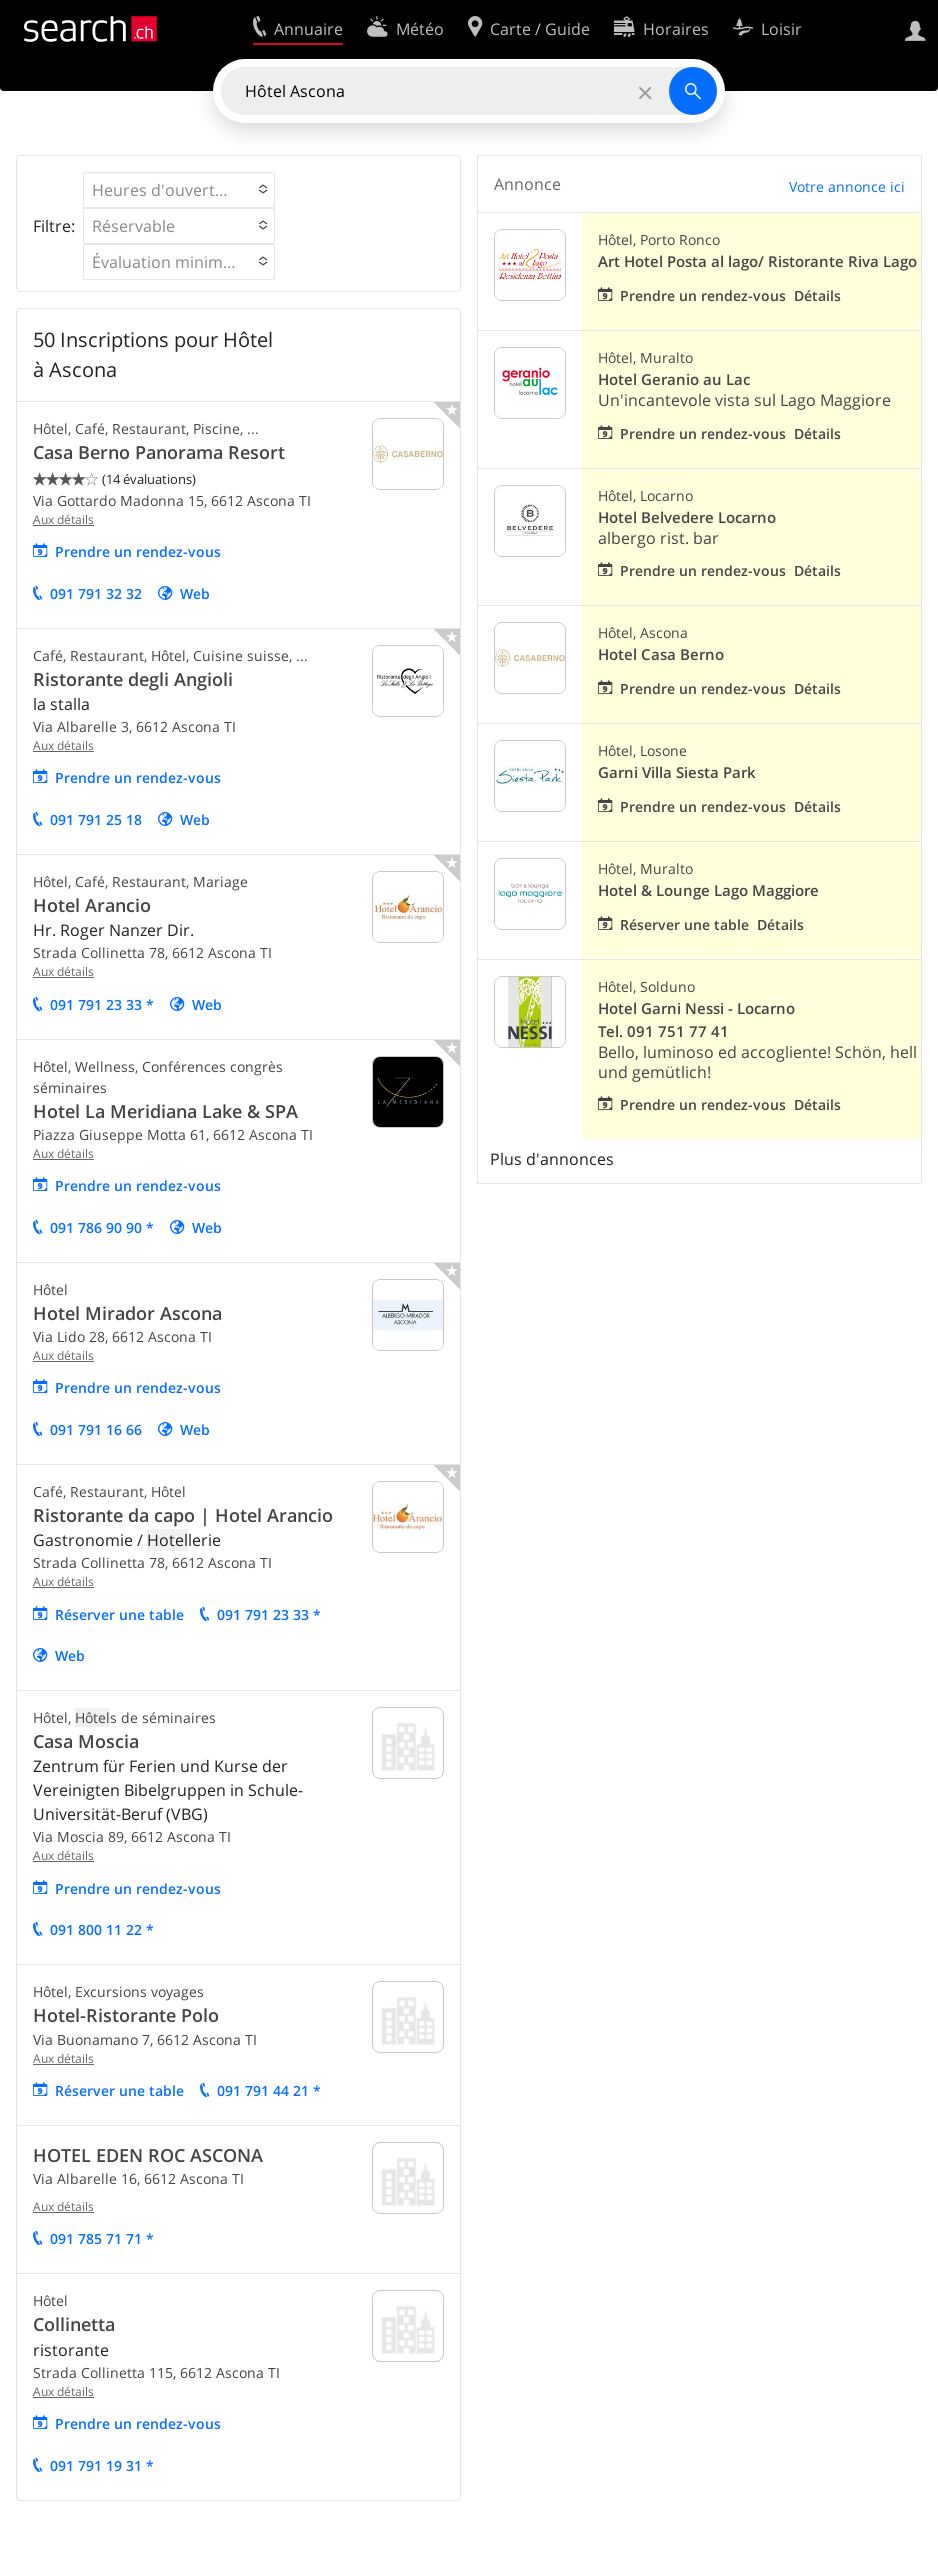 This screenshot has width=938, height=2551. I want to click on Casa Berno Panorama Resort, so click(159, 452).